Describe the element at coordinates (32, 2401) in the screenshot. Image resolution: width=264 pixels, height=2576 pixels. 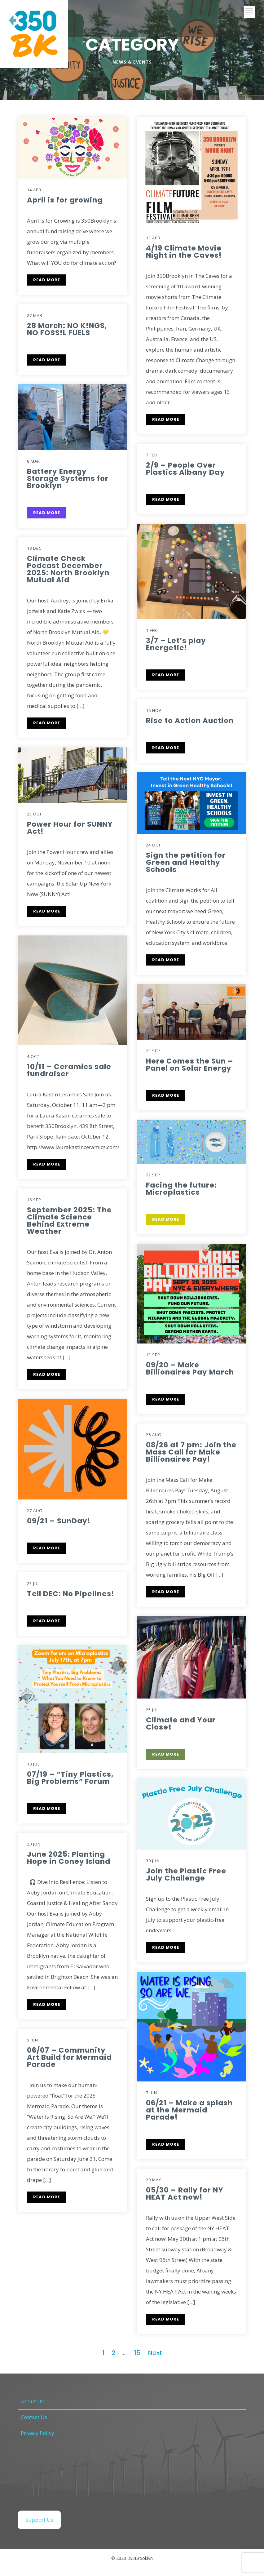
I see `About Us` at that location.